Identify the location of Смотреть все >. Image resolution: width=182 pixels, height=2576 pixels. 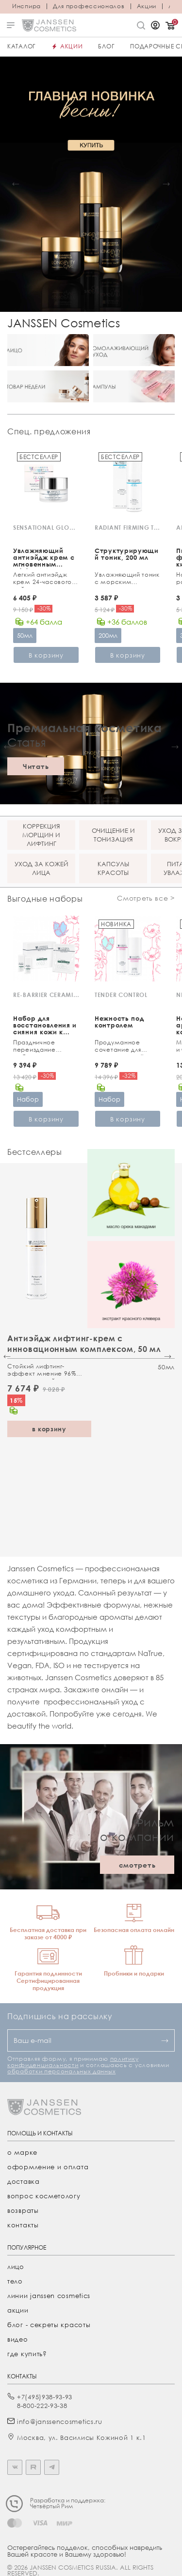
(146, 898).